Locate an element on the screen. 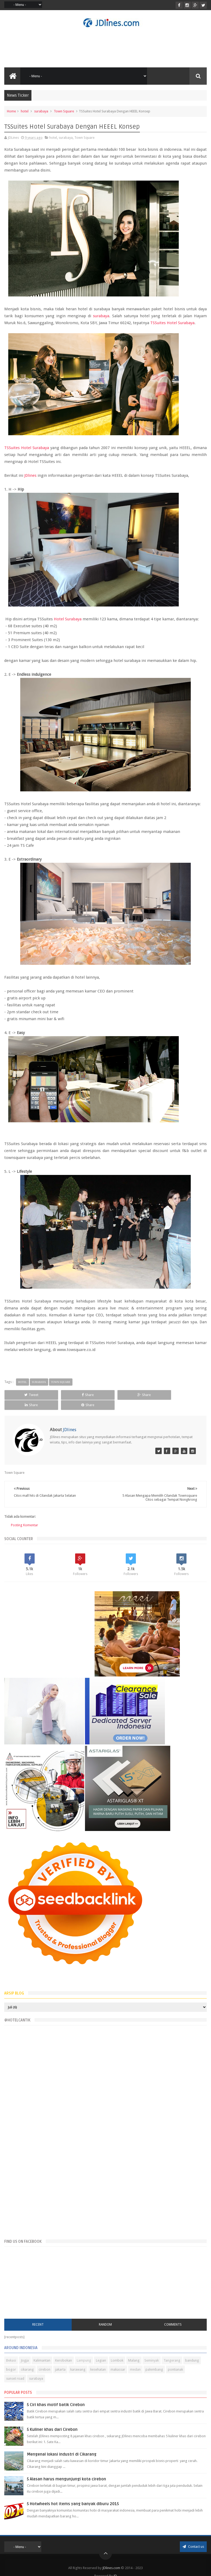 The image size is (211, 2576). Jogja is located at coordinates (25, 2351).